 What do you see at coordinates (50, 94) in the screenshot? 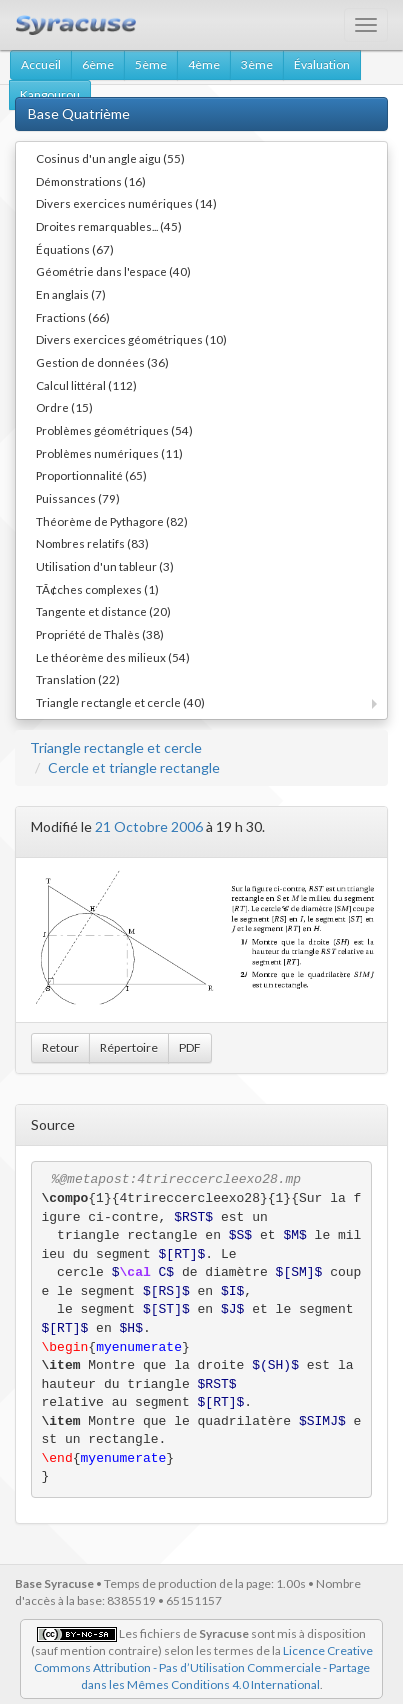
I see `Kangourou` at bounding box center [50, 94].